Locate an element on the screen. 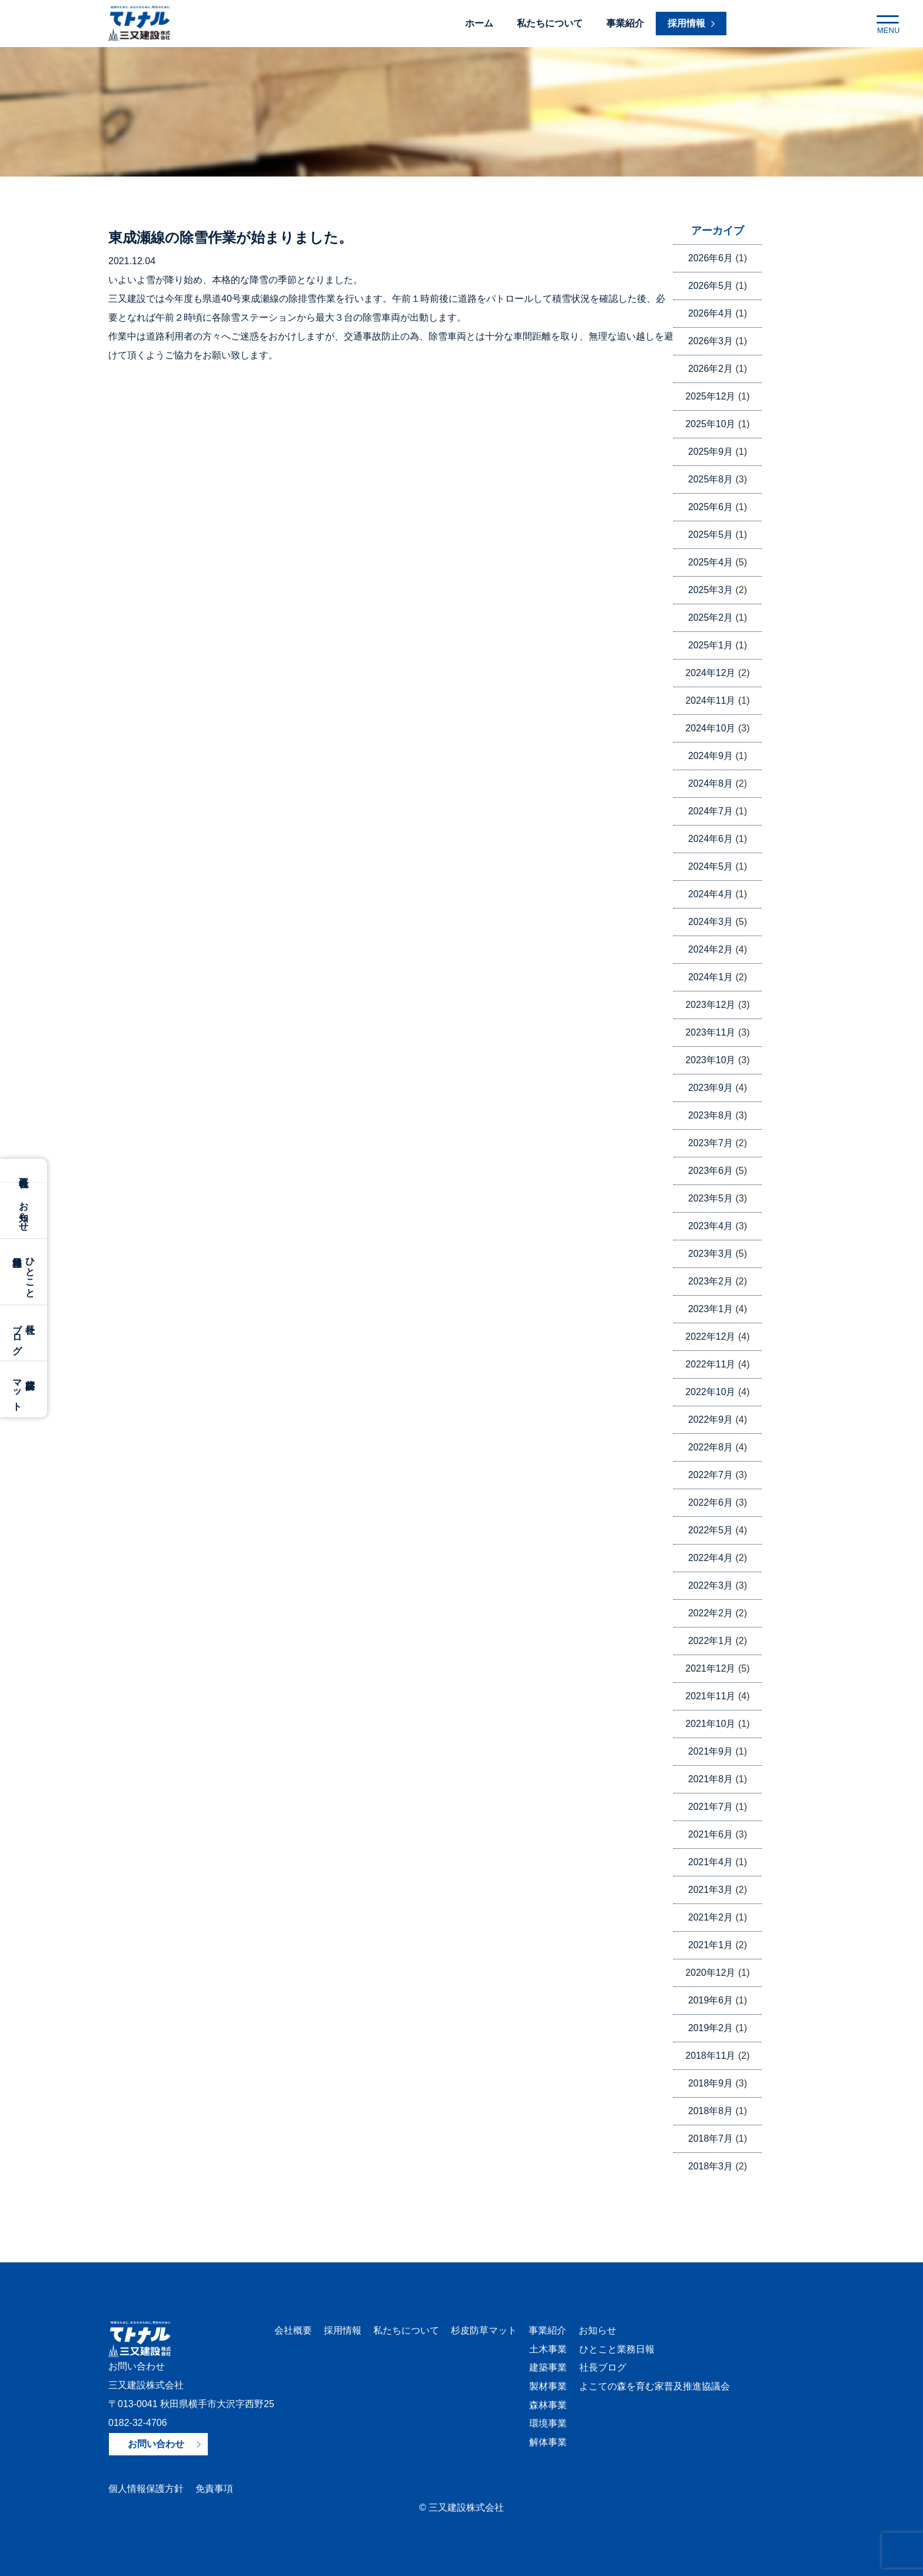  2023年3月 is located at coordinates (710, 1254).